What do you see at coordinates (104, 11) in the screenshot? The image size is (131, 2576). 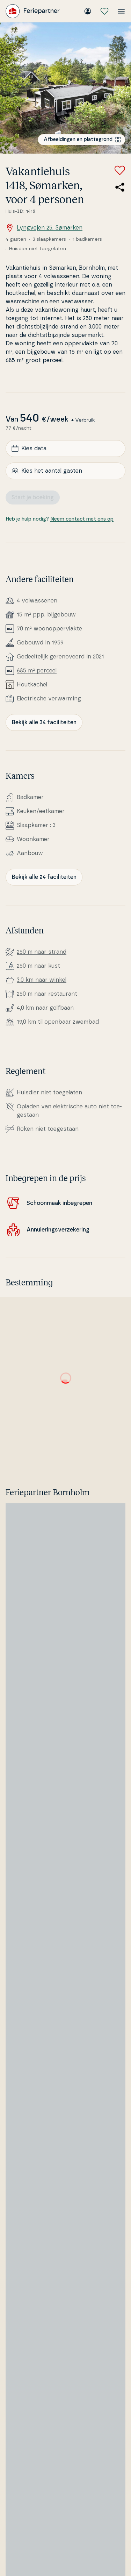 I see `[Mijn favorieten]` at bounding box center [104, 11].